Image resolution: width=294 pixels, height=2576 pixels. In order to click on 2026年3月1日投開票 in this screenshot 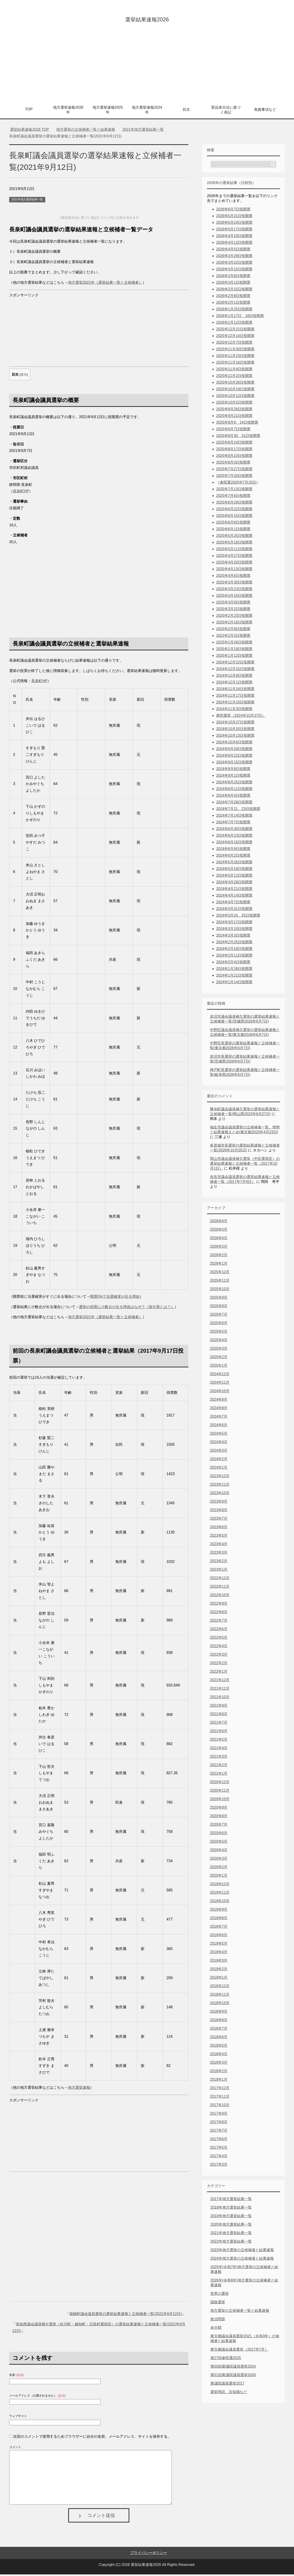, I will do `click(233, 284)`.